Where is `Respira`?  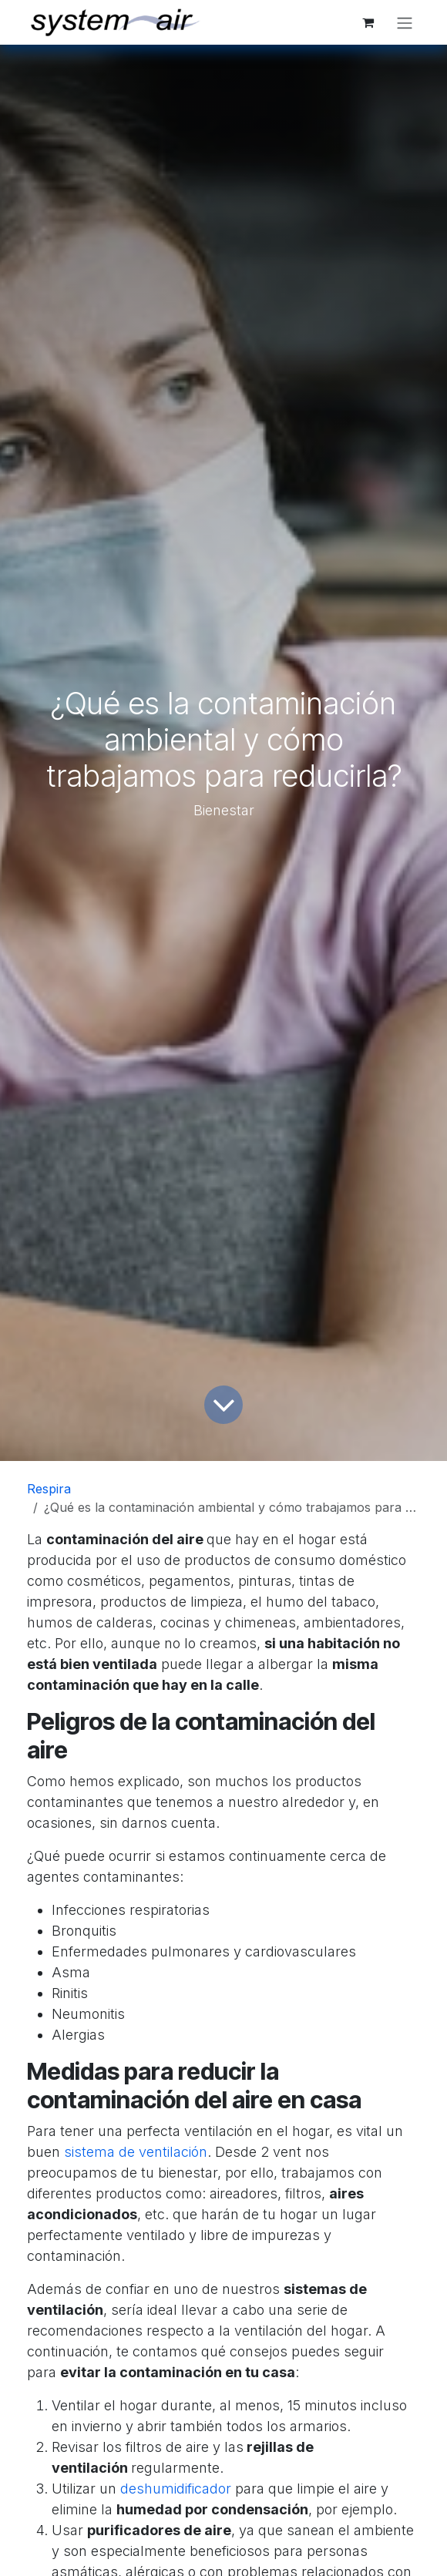
Respira is located at coordinates (49, 1488).